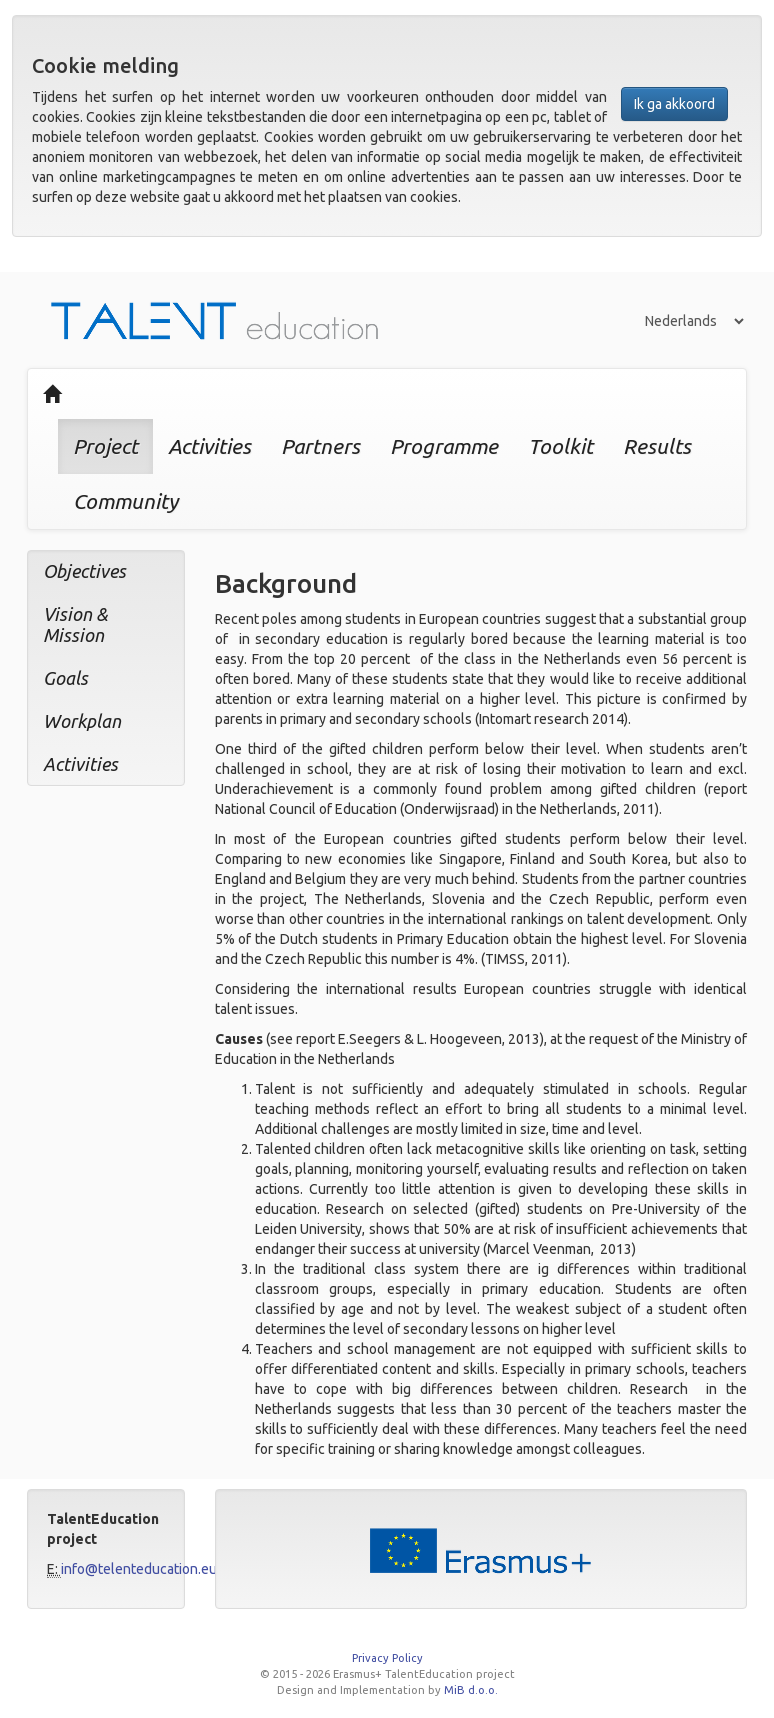 The image size is (774, 1718). Describe the element at coordinates (65, 678) in the screenshot. I see `Goals` at that location.